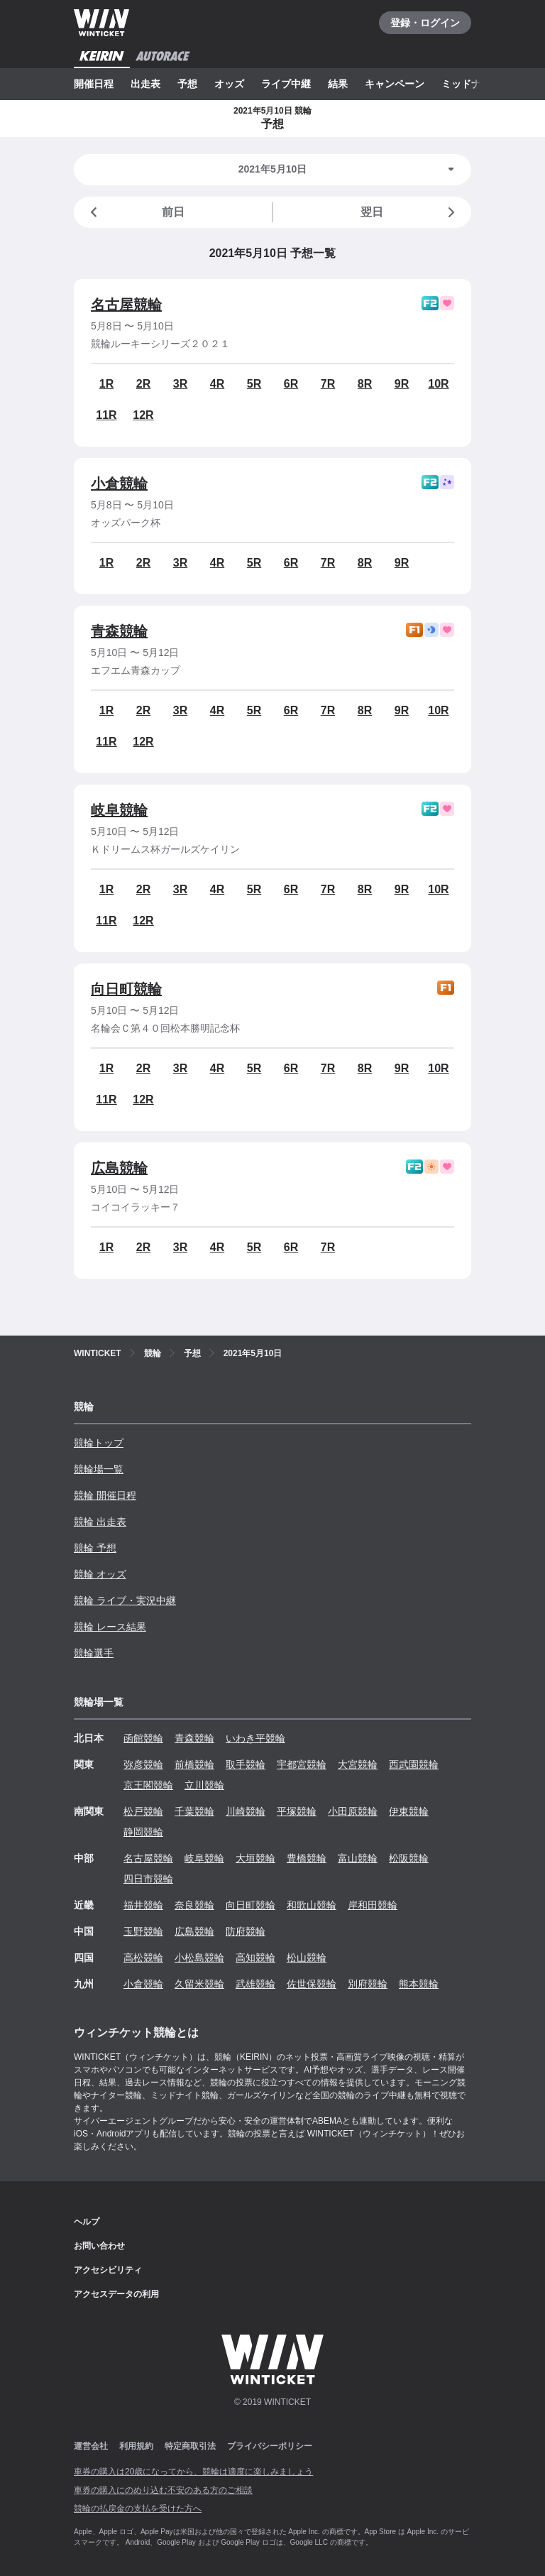 The image size is (545, 2576). I want to click on 京王閣競輪, so click(148, 1785).